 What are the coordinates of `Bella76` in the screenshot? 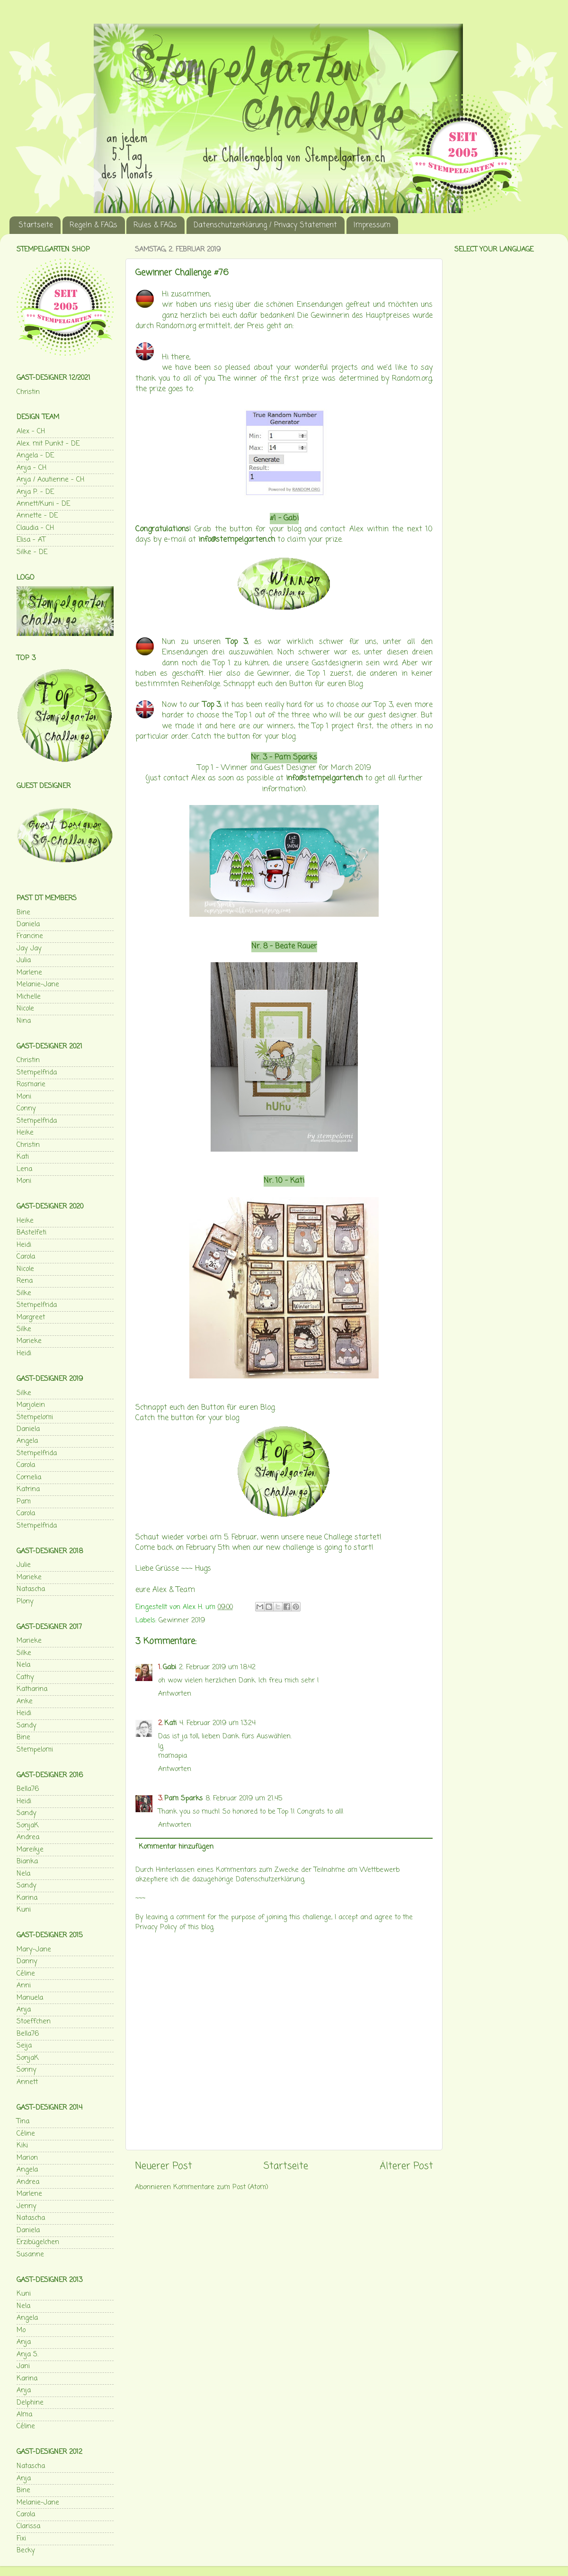 It's located at (28, 1789).